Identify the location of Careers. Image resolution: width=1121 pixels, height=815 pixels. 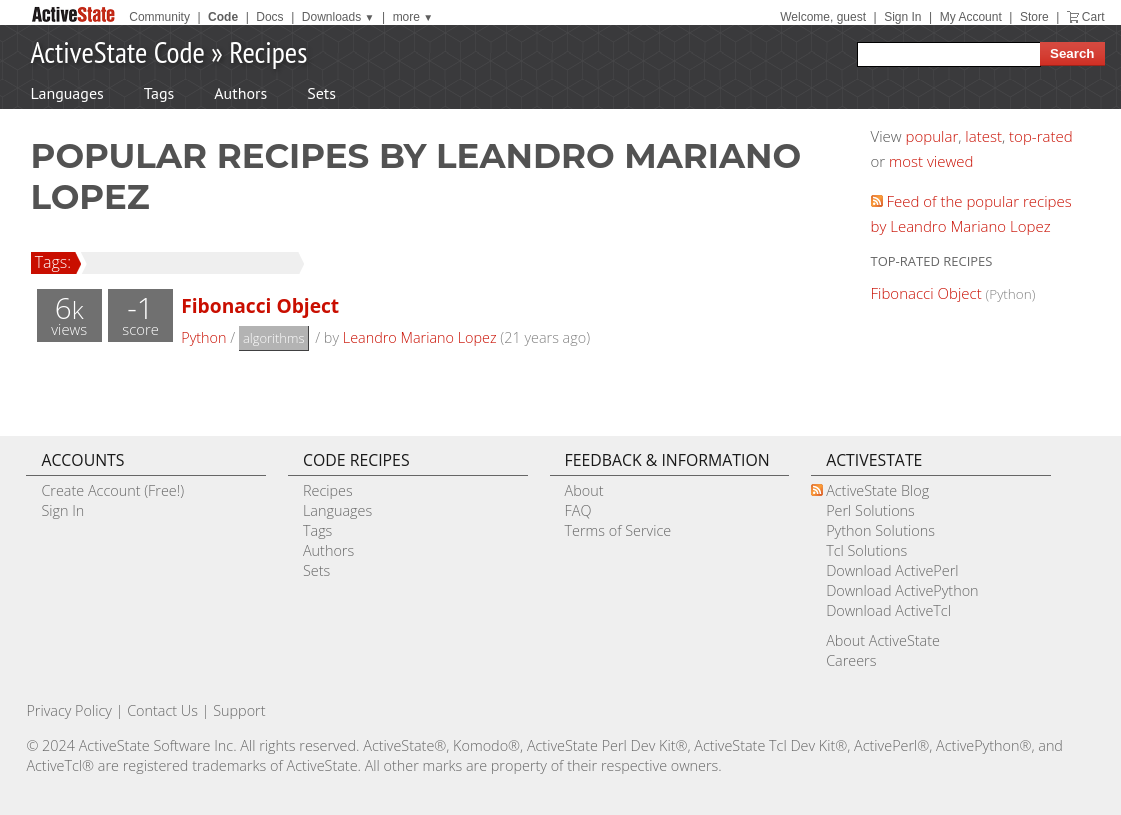
(851, 660).